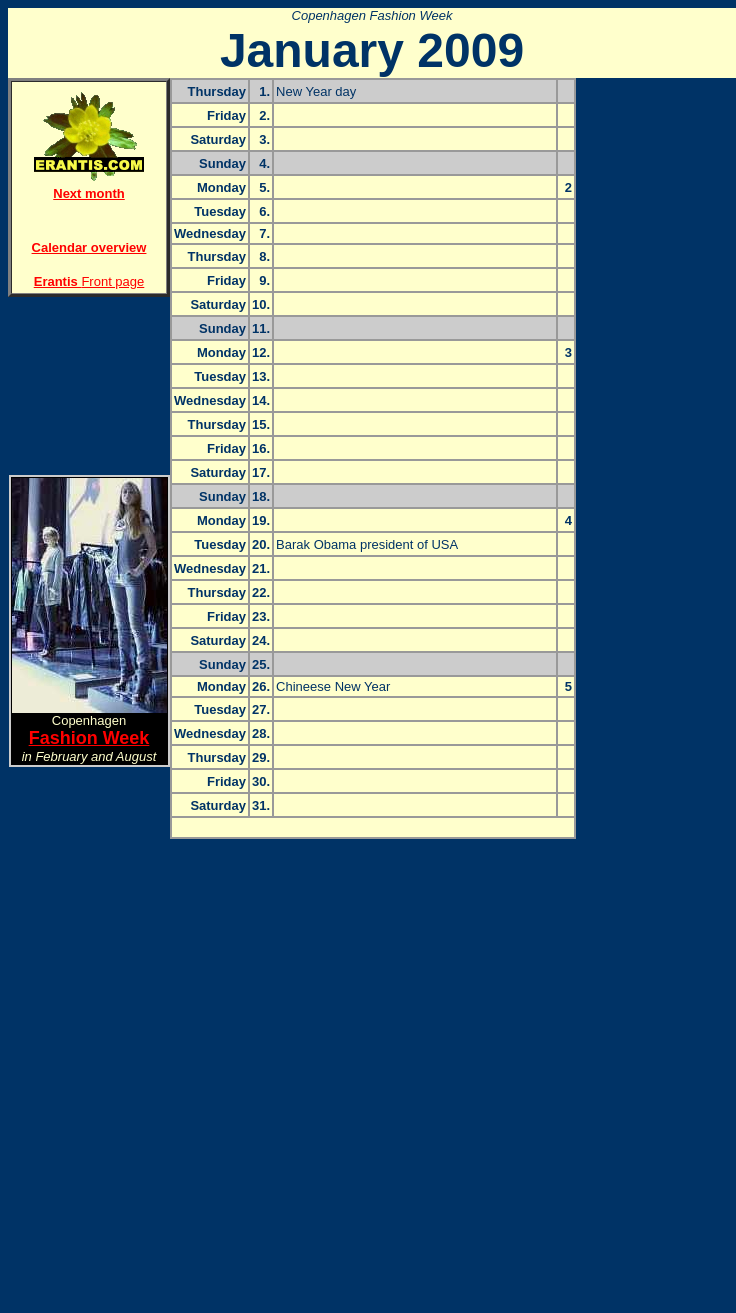  What do you see at coordinates (89, 379) in the screenshot?
I see `[Advertisement]` at bounding box center [89, 379].